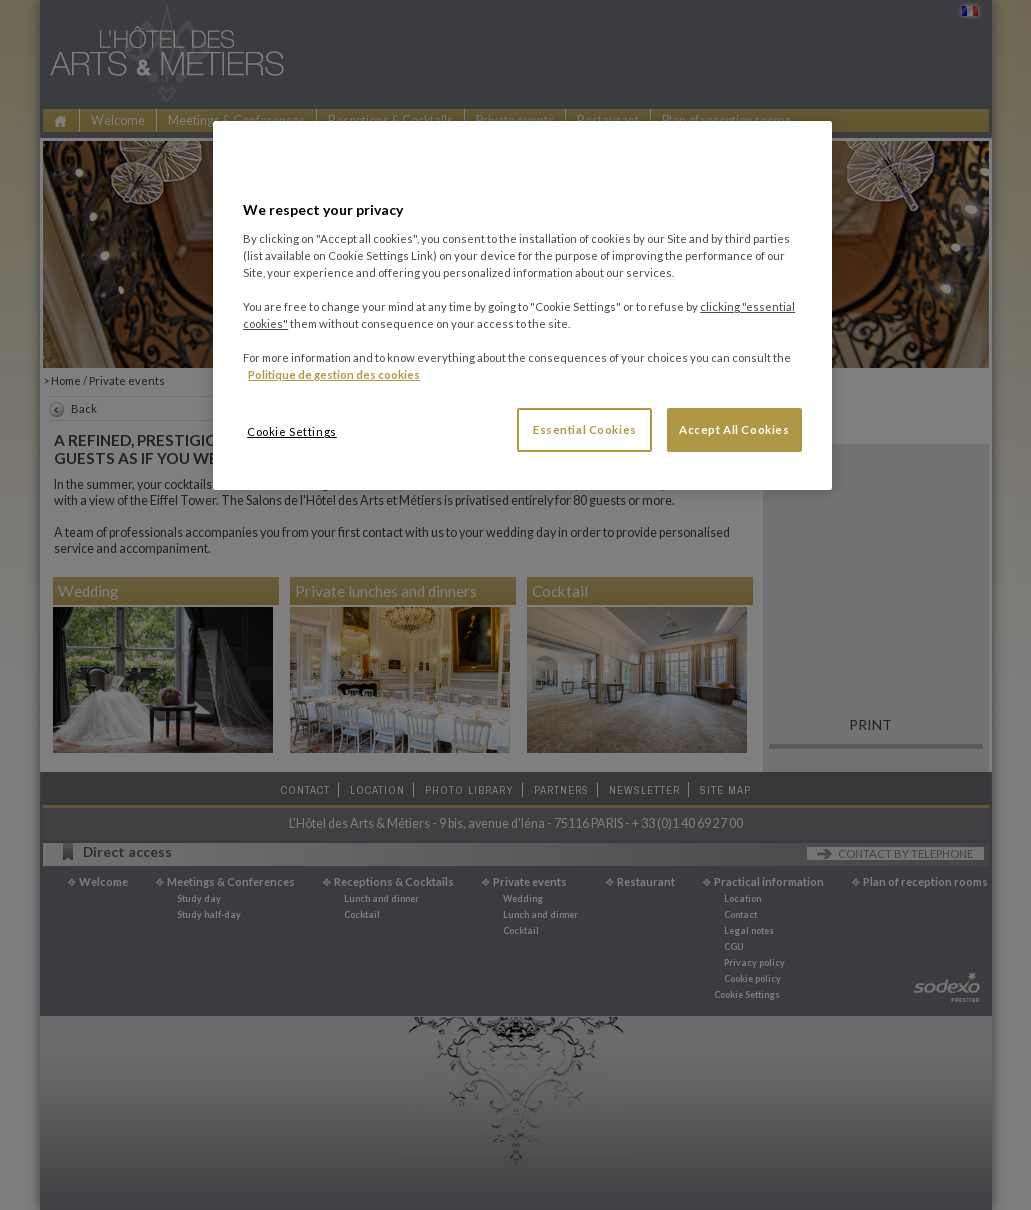  What do you see at coordinates (734, 429) in the screenshot?
I see `Accept All Cookies` at bounding box center [734, 429].